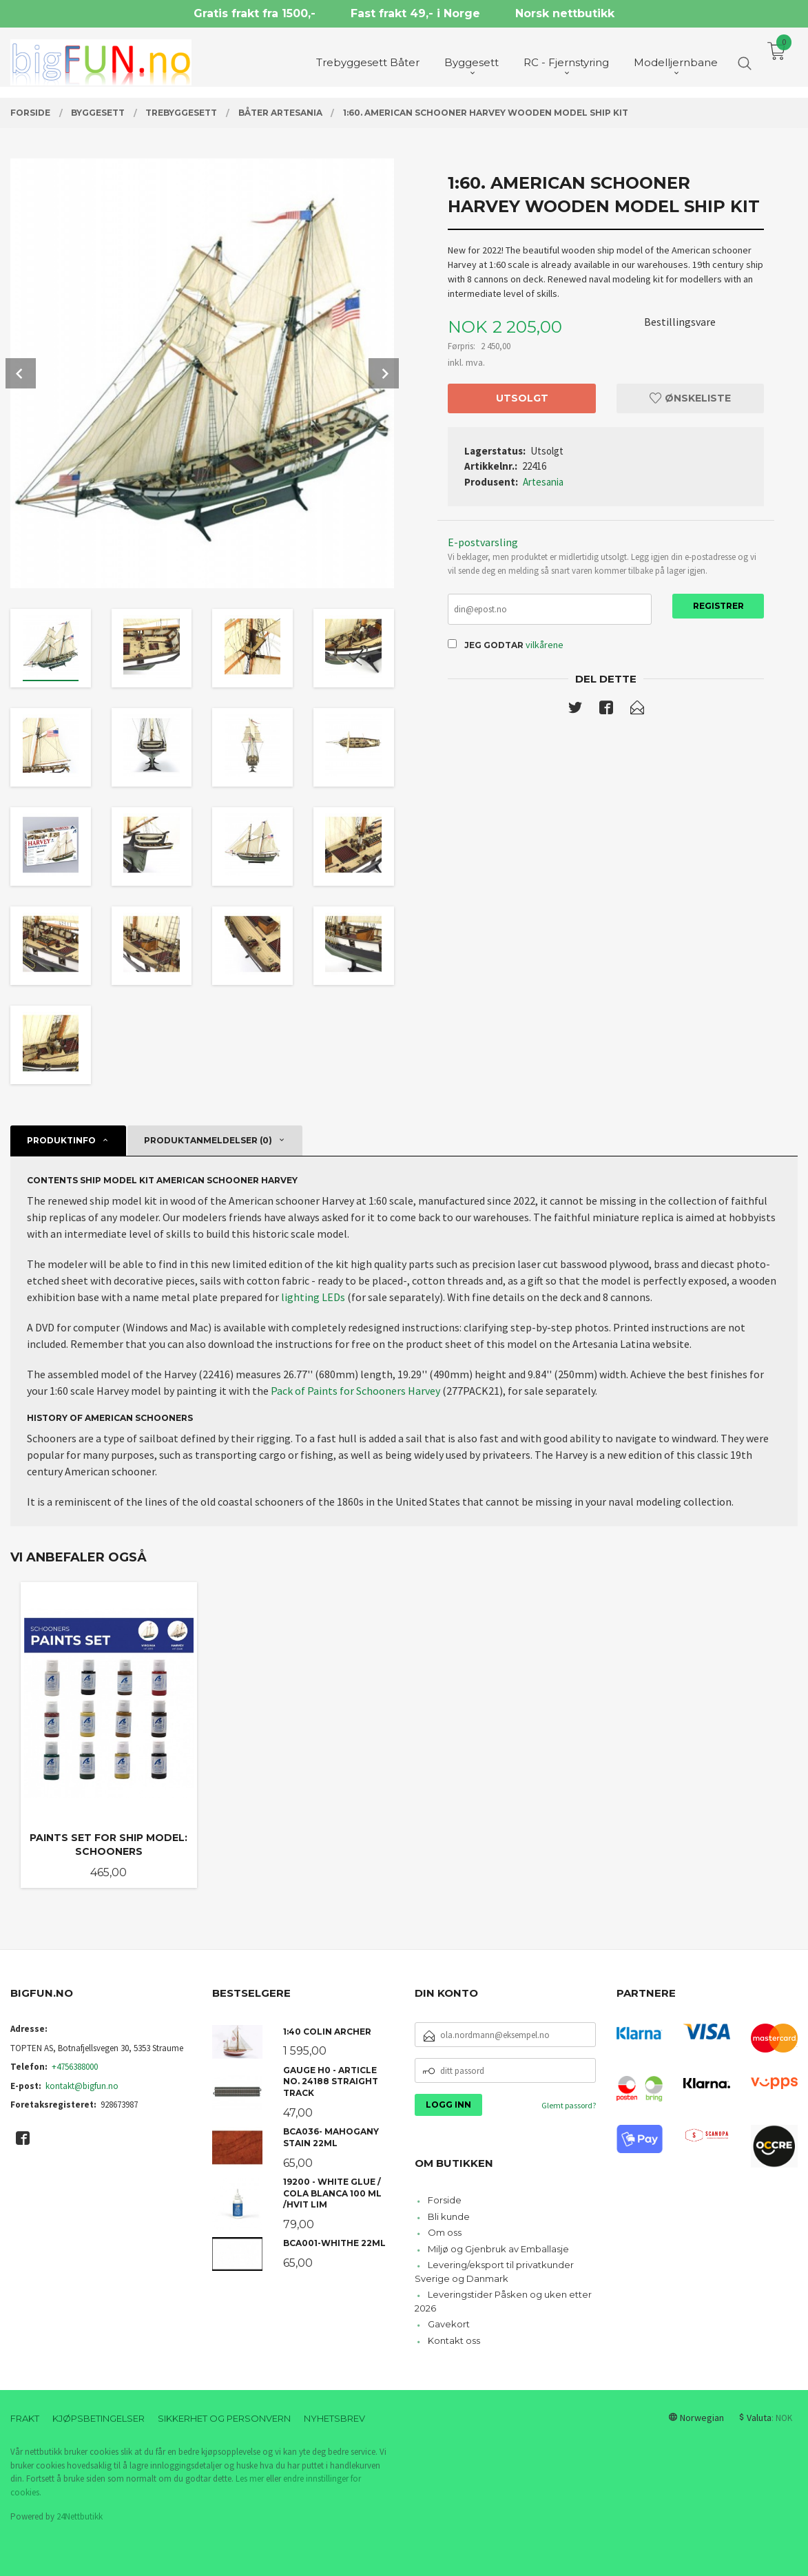 The height and width of the screenshot is (2576, 808). I want to click on Nyhetsbrev, so click(334, 2418).